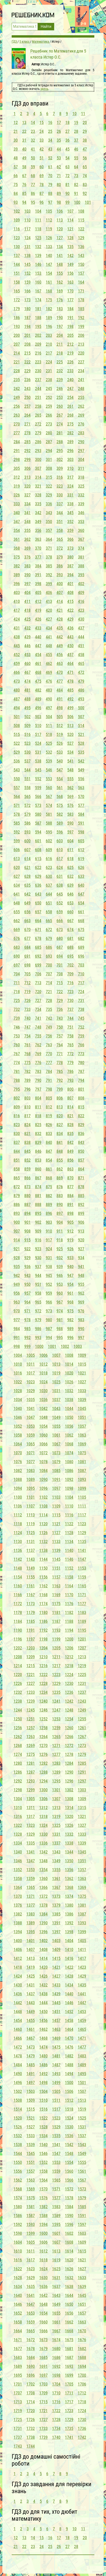 This screenshot has width=106, height=2576. Describe the element at coordinates (30, 1763) in the screenshot. I see `1281` at that location.